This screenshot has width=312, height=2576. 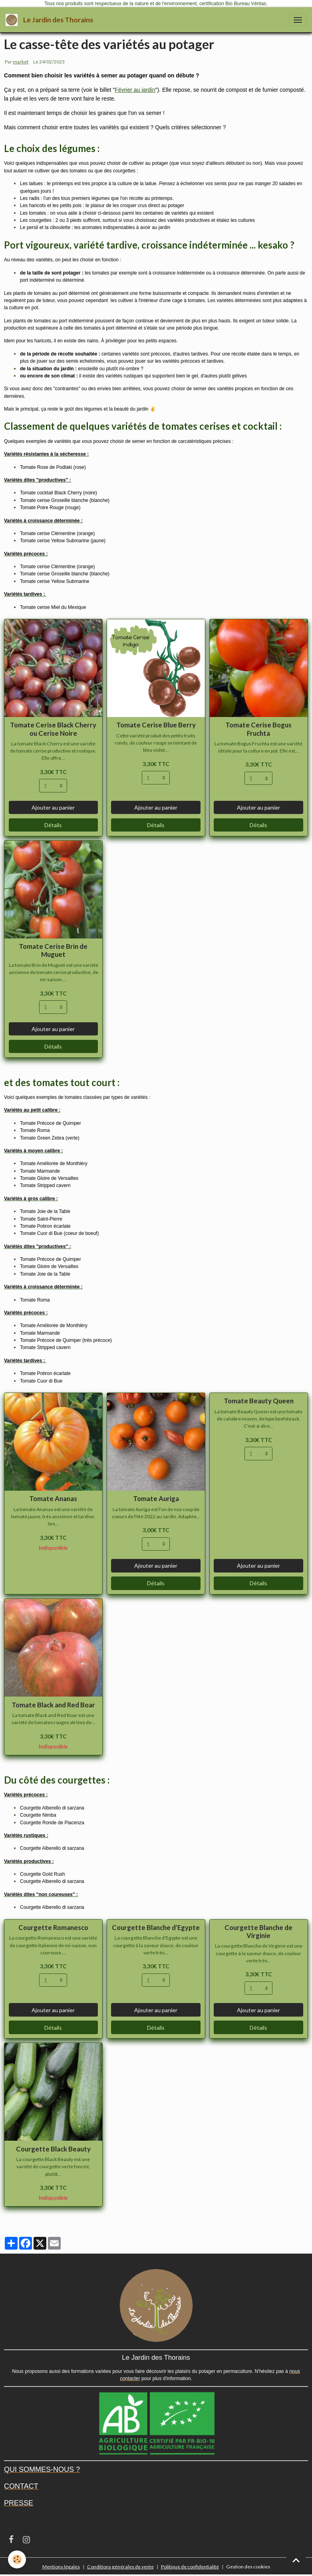 I want to click on Tomate Cerise Bogus Fruchta, so click(x=258, y=729).